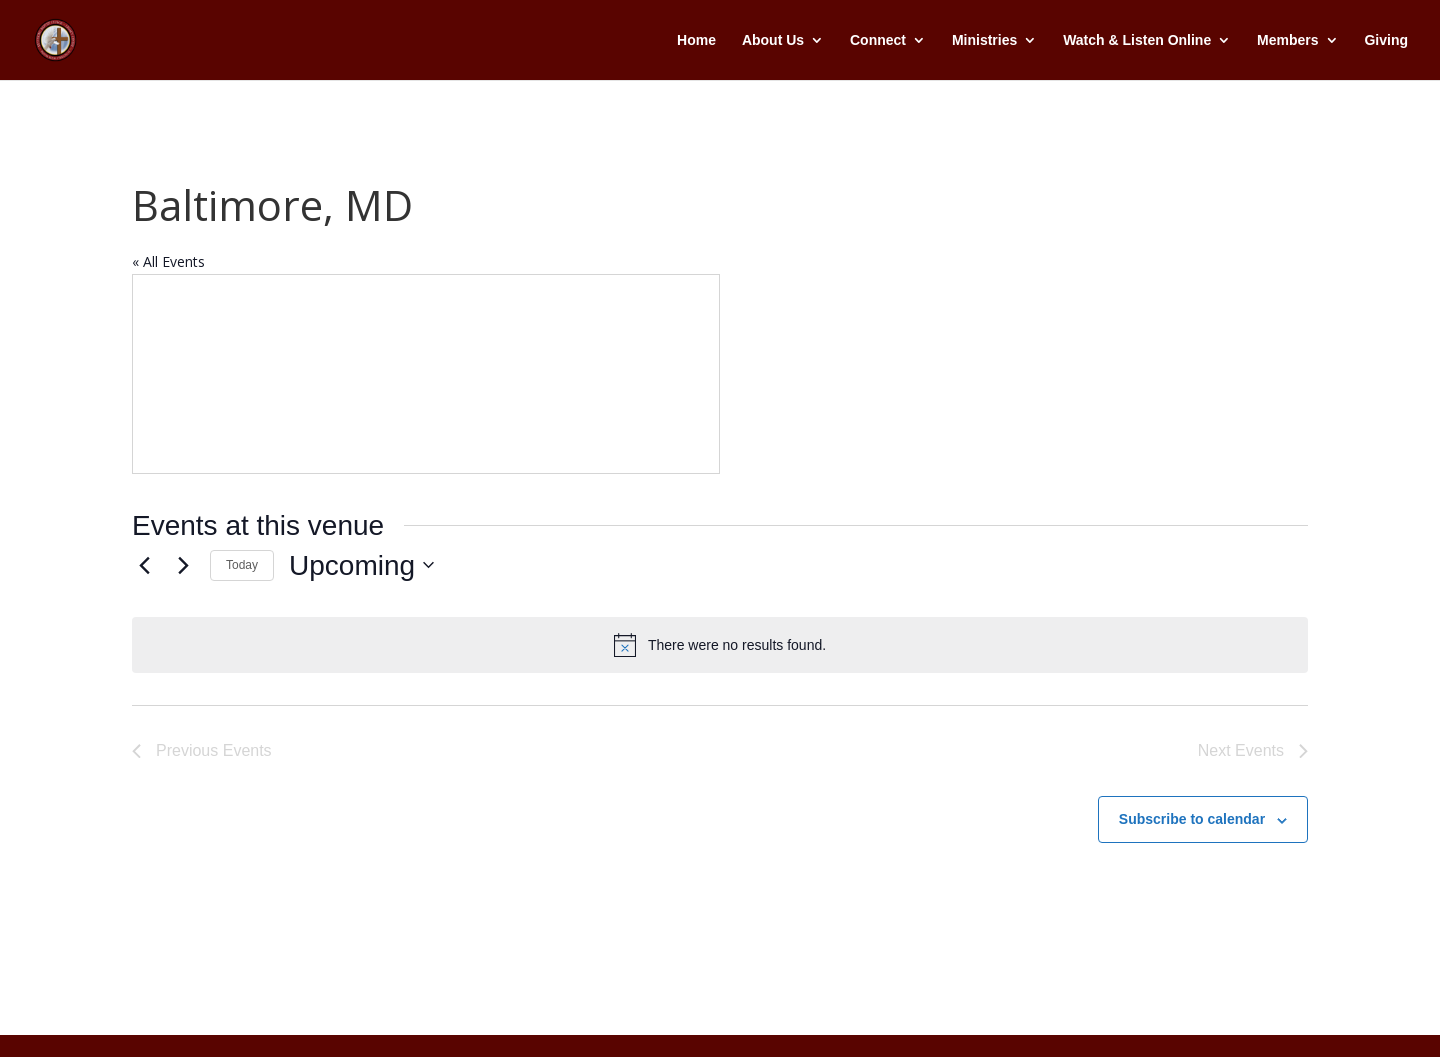 This screenshot has height=1057, width=1440. I want to click on About Us, so click(773, 40).